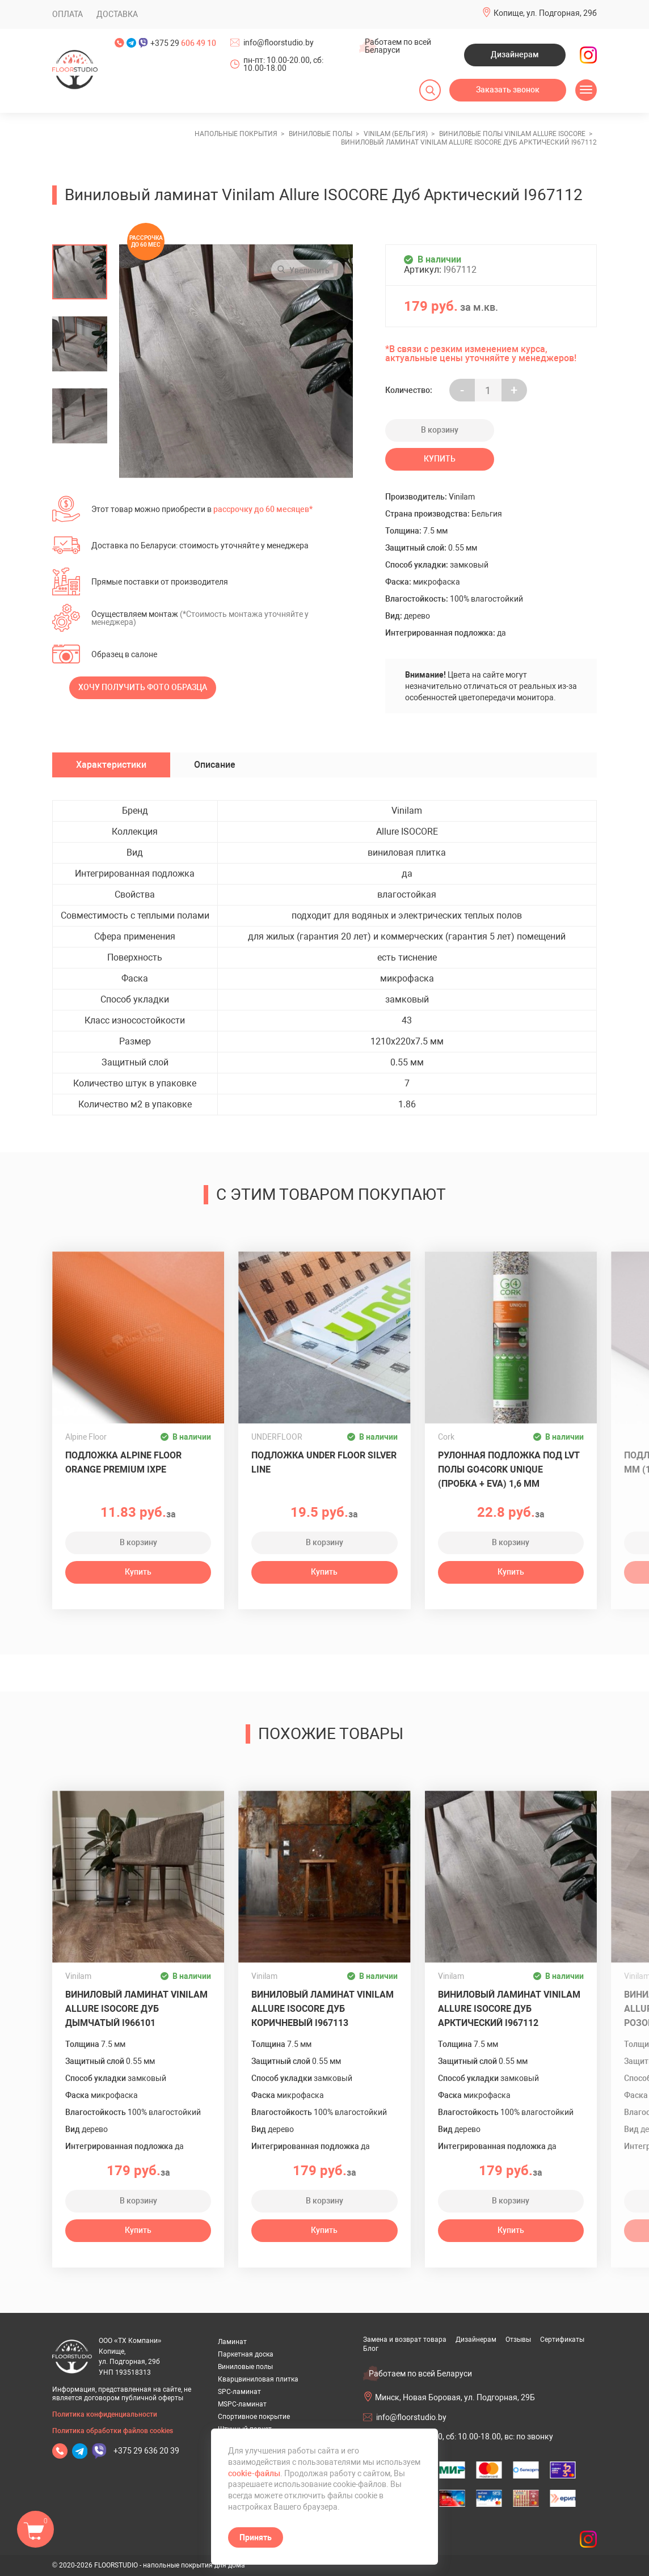 This screenshot has height=2576, width=649. Describe the element at coordinates (462, 390) in the screenshot. I see `- [Увеличить на еденицу]` at that location.